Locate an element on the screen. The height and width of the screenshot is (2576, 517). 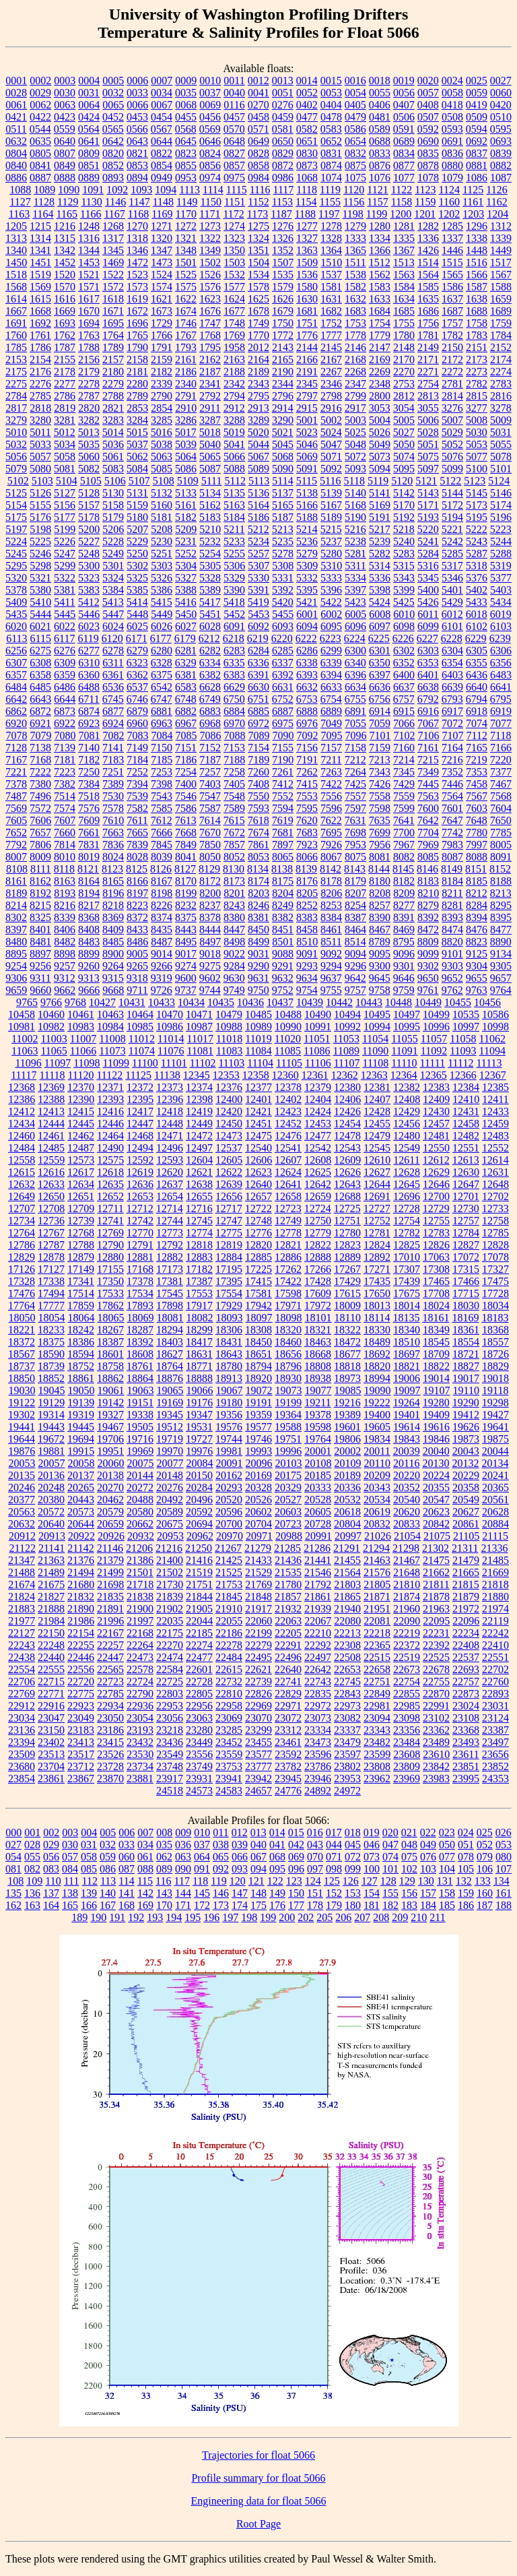
11092 is located at coordinates (434, 1051).